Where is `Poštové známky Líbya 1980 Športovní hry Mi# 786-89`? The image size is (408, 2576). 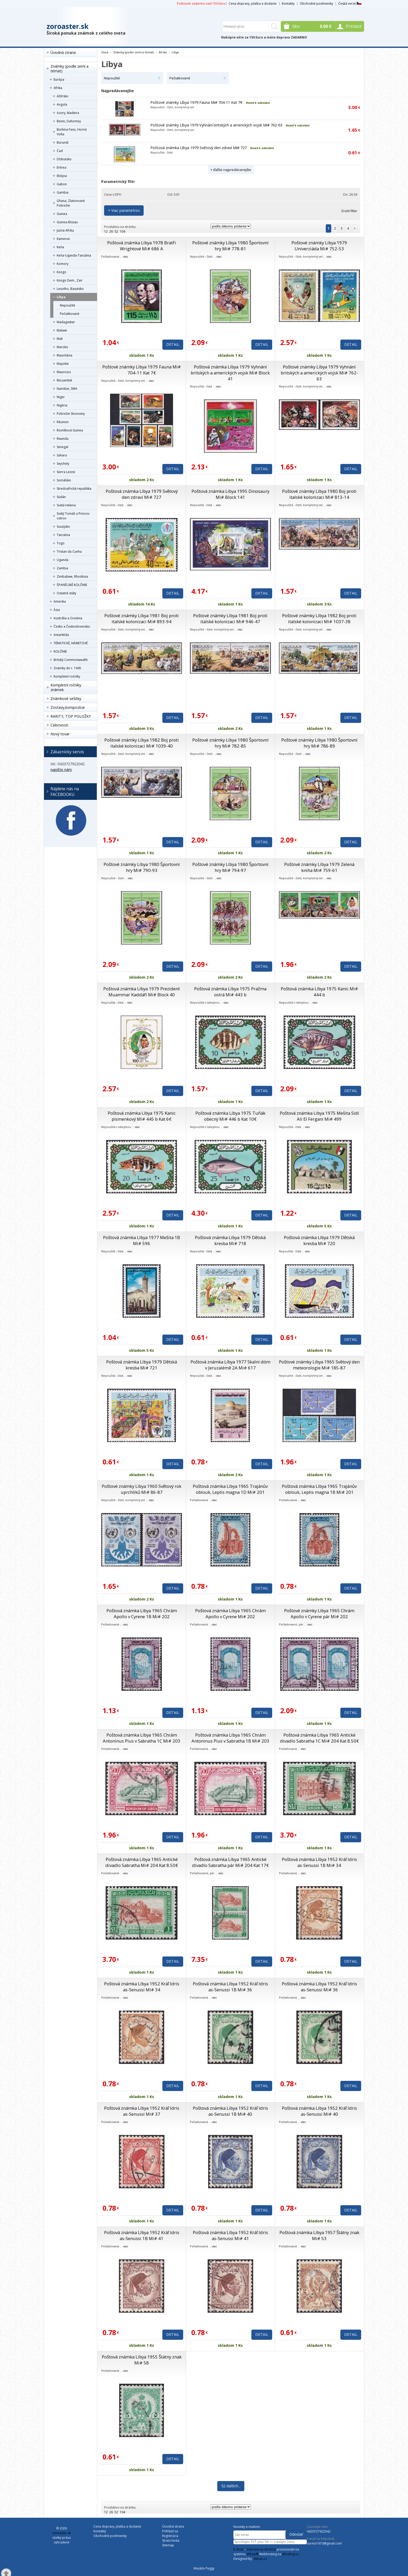 Poštové známky Líbya 1980 Športovní hry Mi# 786-89 is located at coordinates (319, 743).